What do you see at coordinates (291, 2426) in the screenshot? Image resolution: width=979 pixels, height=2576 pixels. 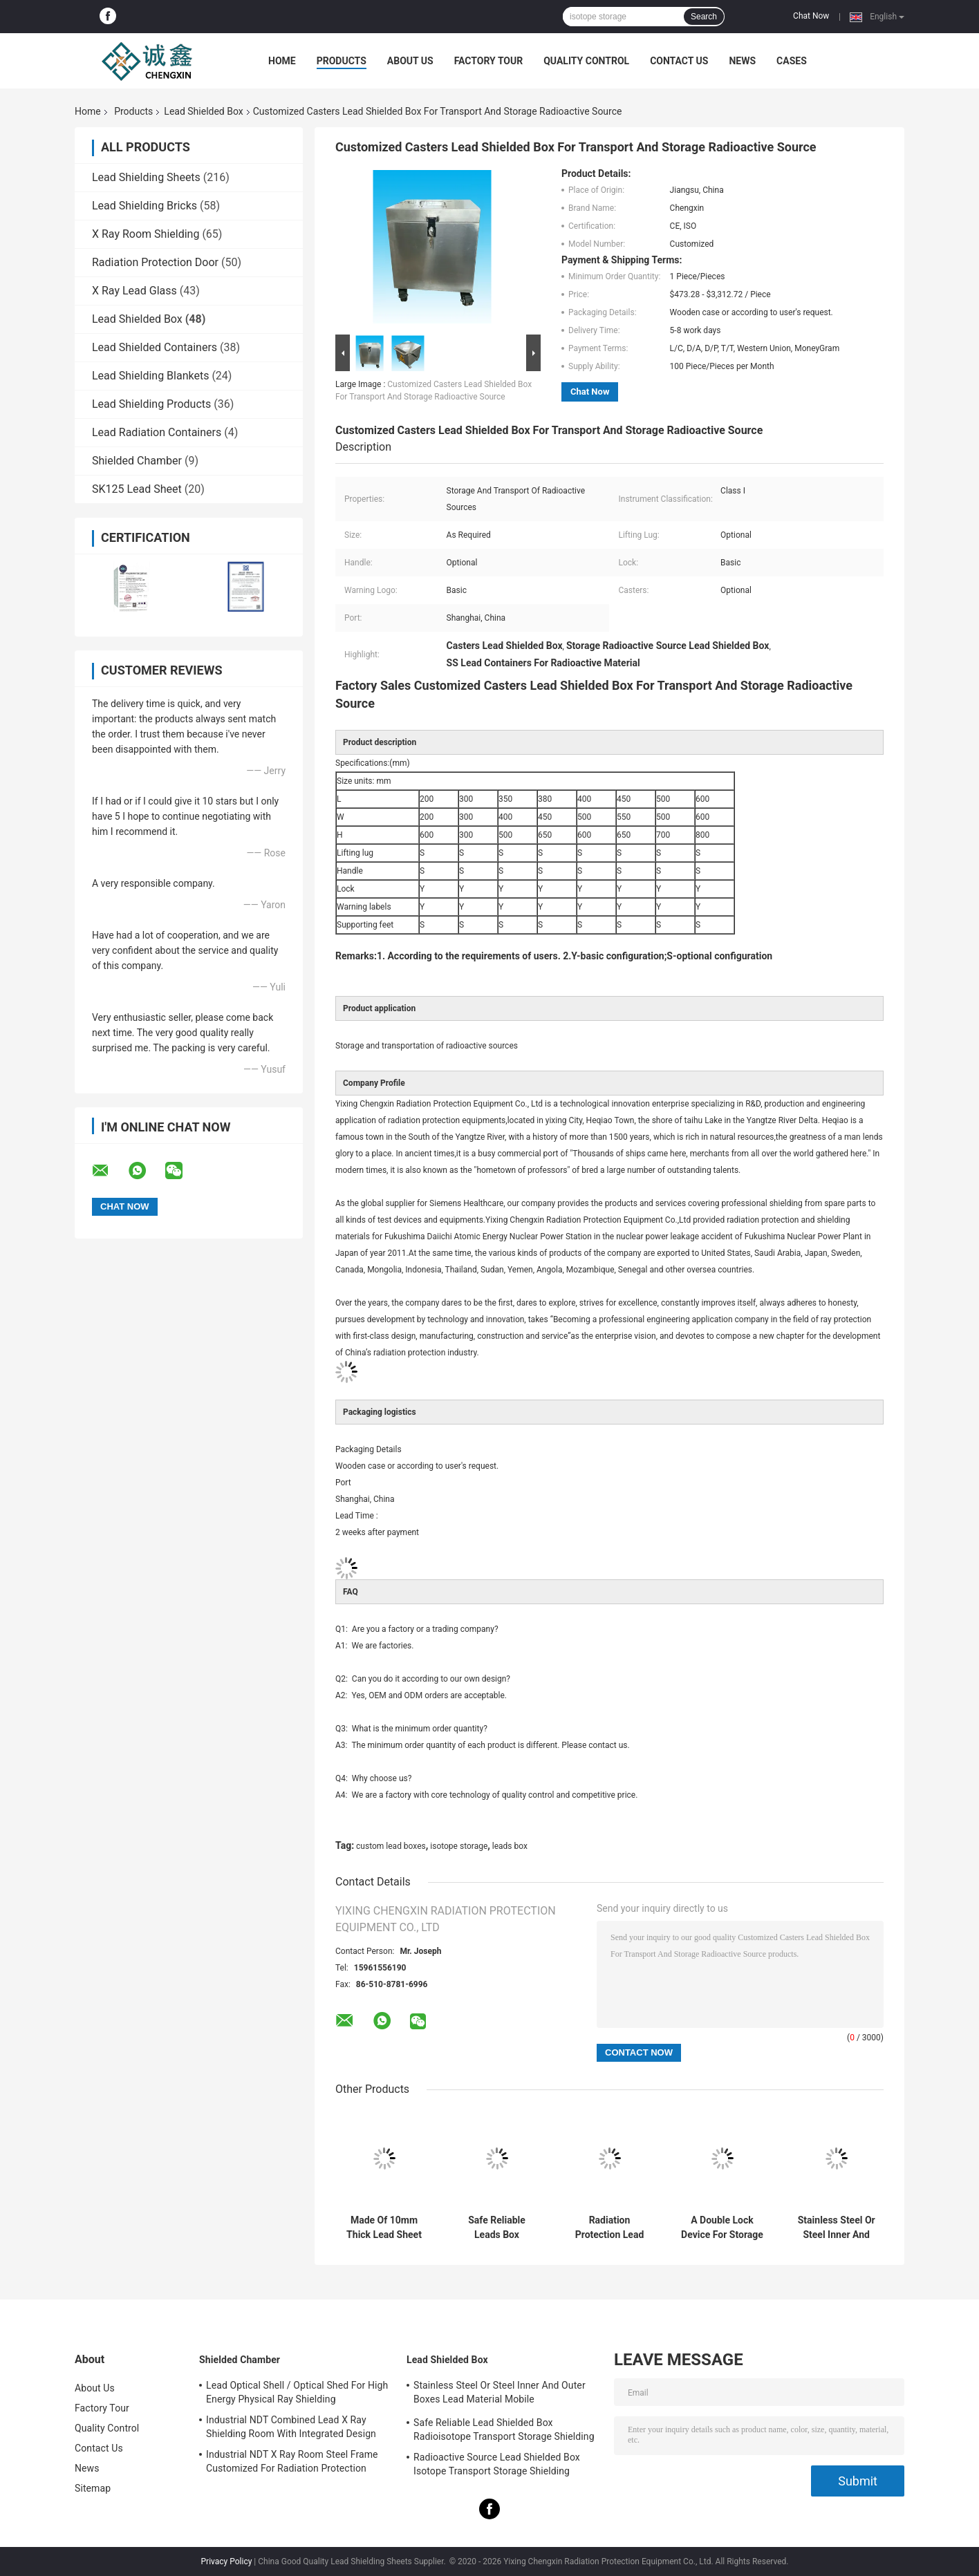 I see `Industrial NDT Combined Lead X Ray Shielding Room With Integrated Design` at bounding box center [291, 2426].